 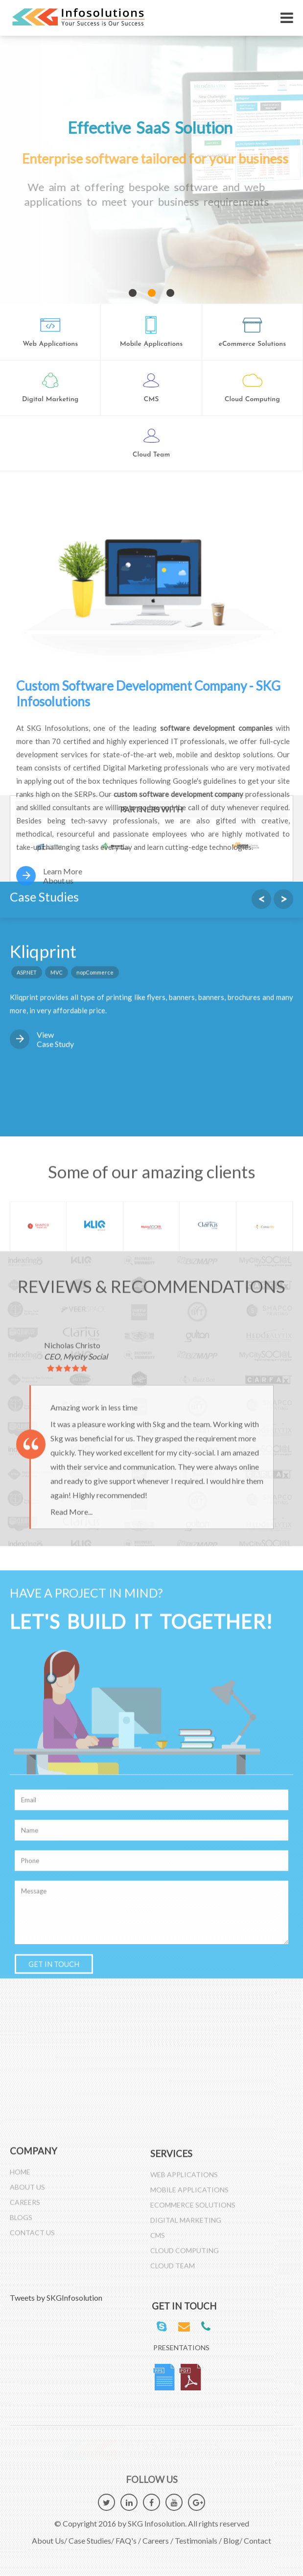 What do you see at coordinates (184, 2255) in the screenshot?
I see `Cloud Computing` at bounding box center [184, 2255].